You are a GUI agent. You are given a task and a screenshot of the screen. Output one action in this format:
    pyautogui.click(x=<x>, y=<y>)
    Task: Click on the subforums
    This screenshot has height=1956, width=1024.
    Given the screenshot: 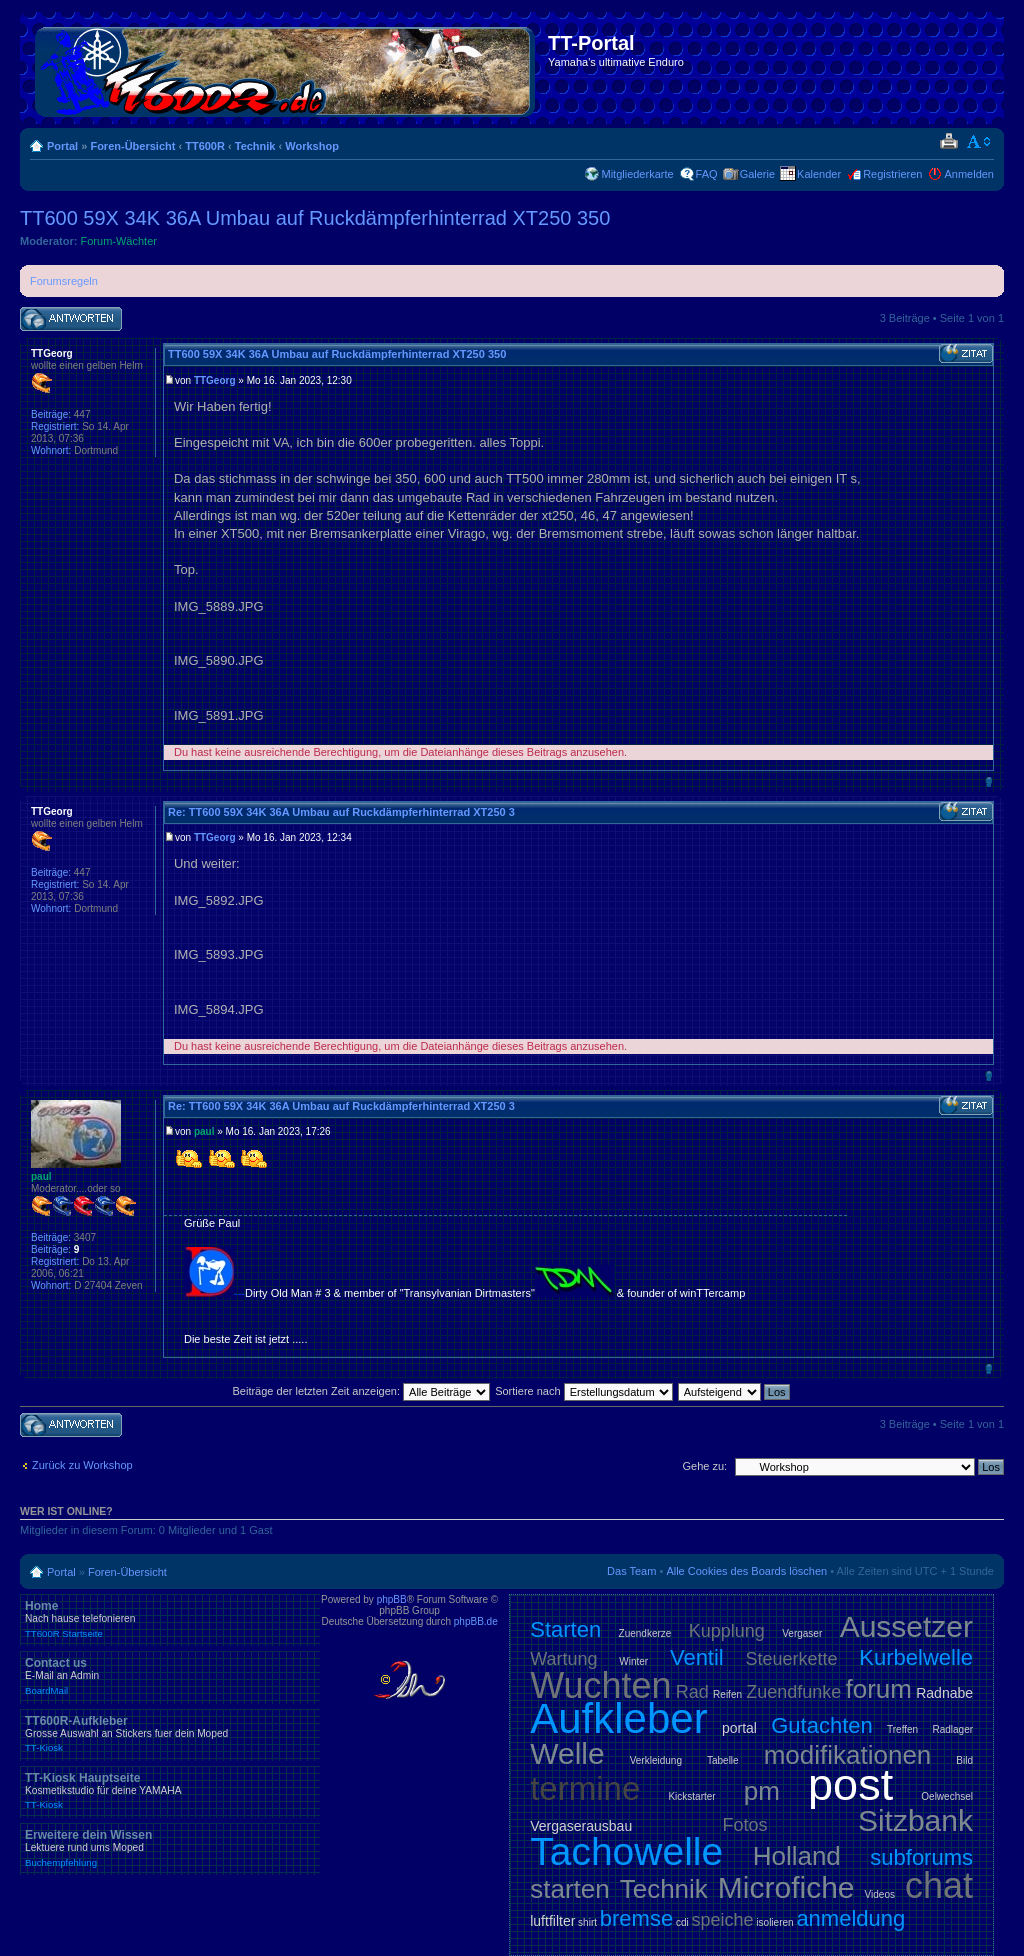 What is the action you would take?
    pyautogui.click(x=921, y=1857)
    